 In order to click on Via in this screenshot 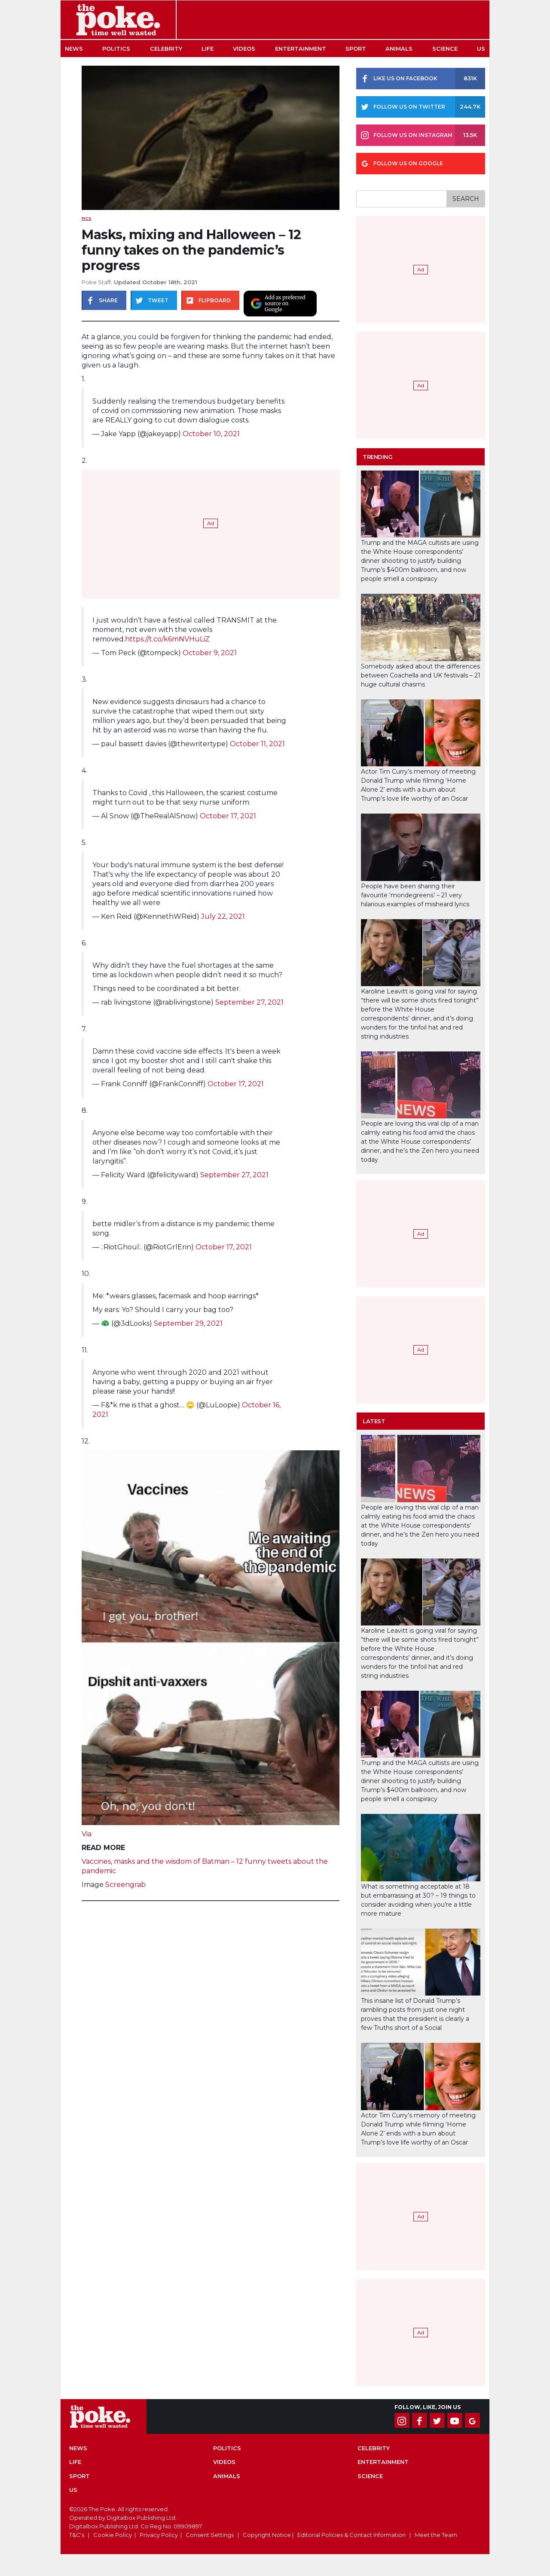, I will do `click(87, 1834)`.